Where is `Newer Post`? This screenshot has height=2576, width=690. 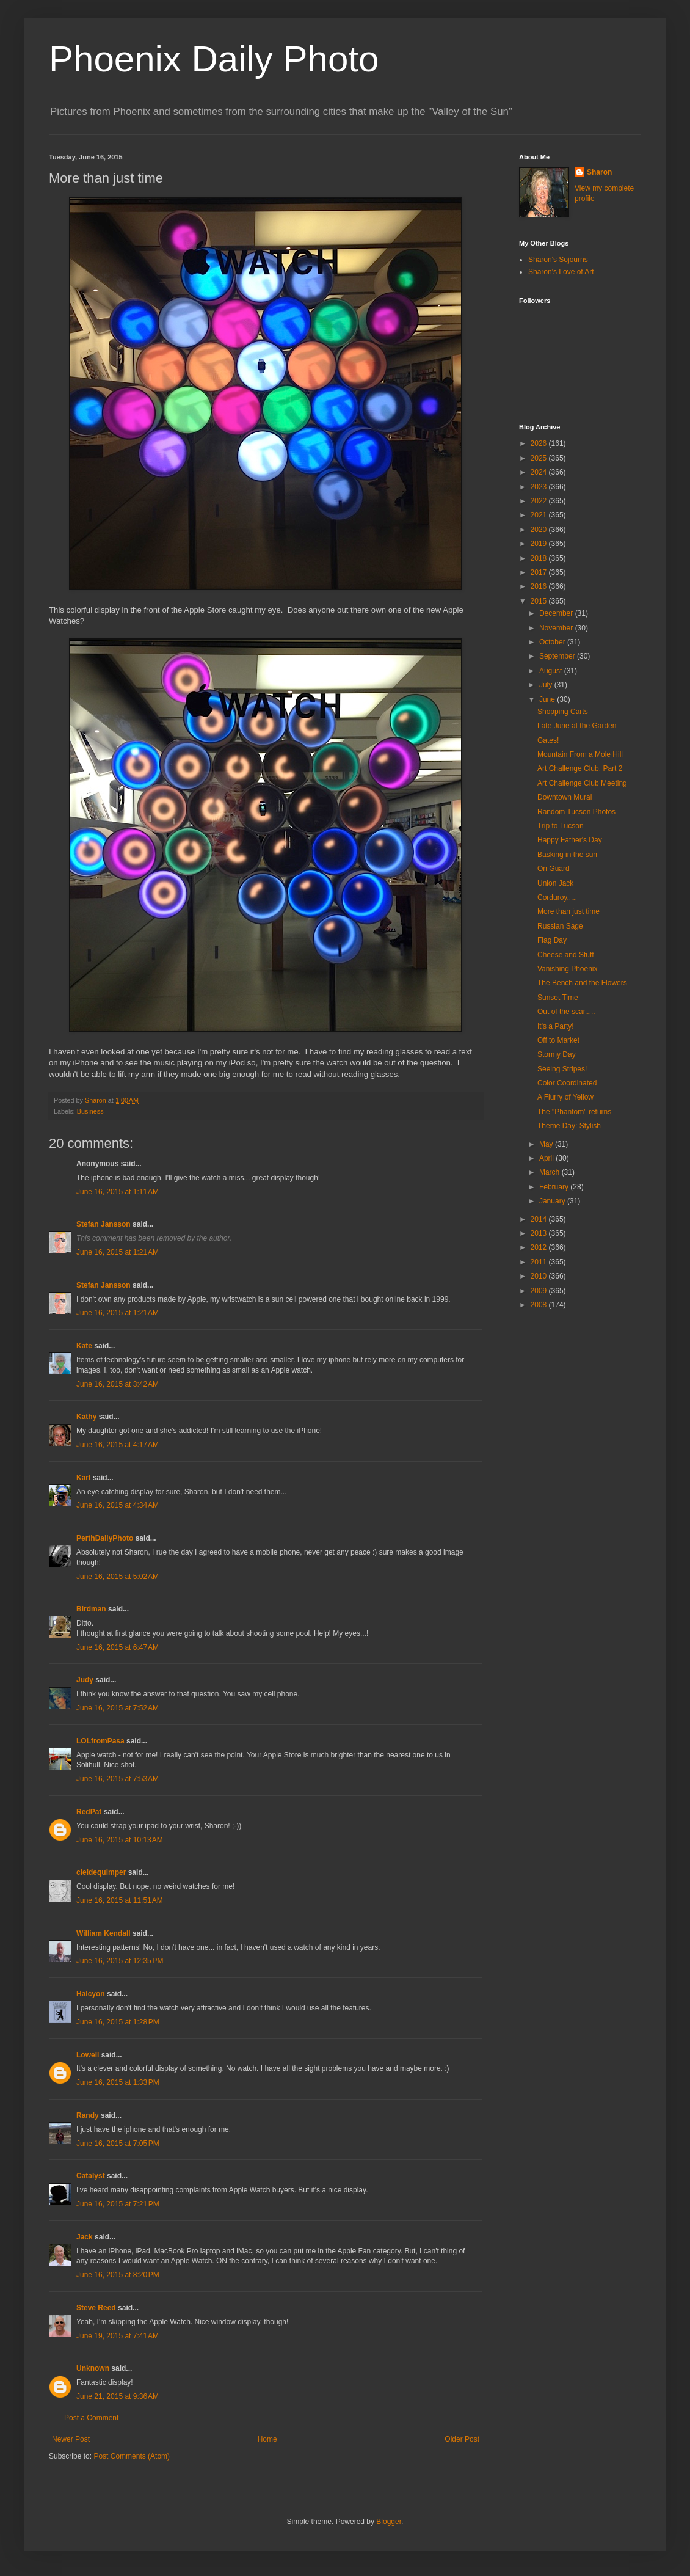
Newer Post is located at coordinates (71, 2439).